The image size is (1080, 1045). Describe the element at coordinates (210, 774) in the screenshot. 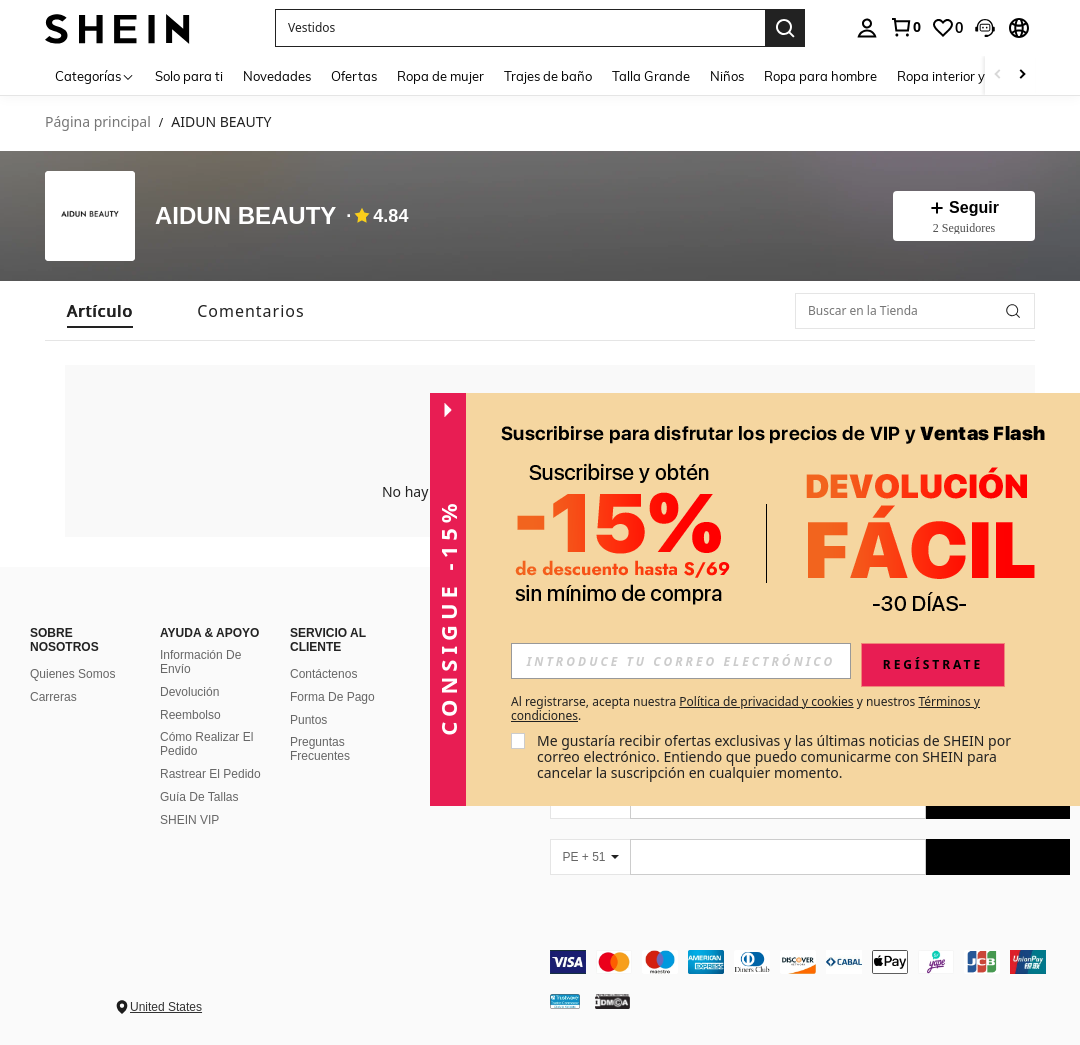

I see `Rastrear El Pedido` at that location.